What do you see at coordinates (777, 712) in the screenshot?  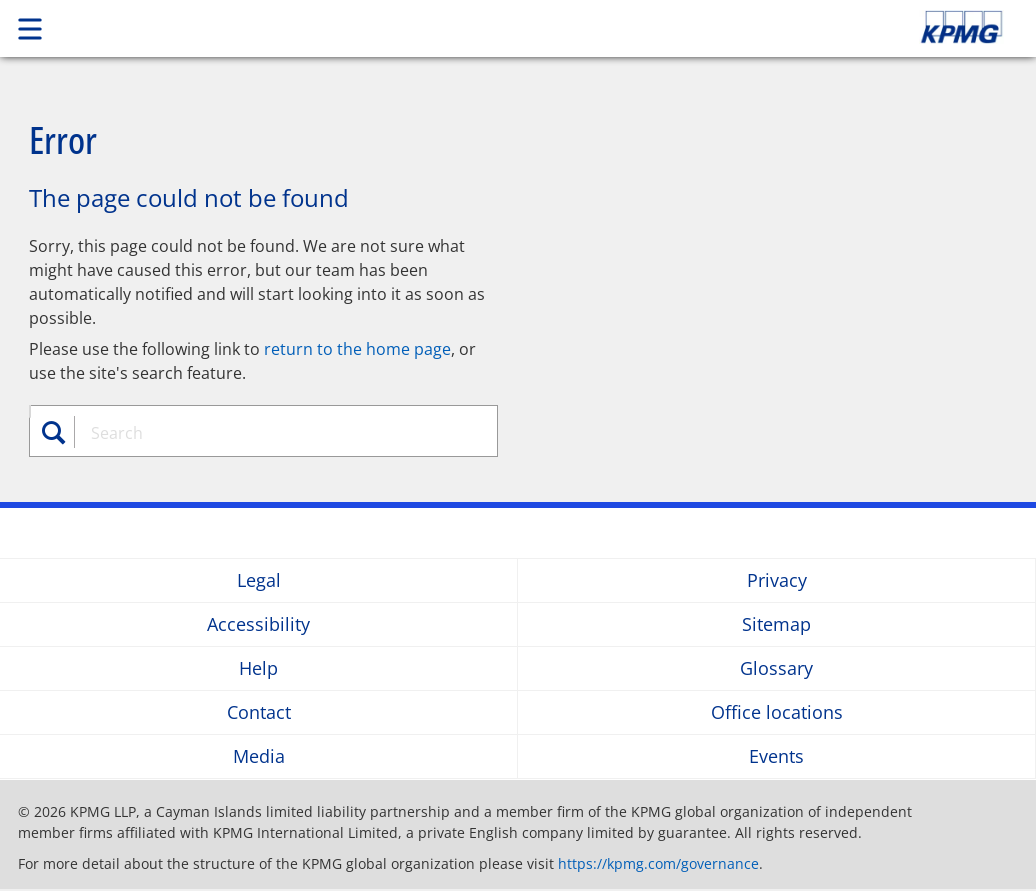 I see `Office locations` at bounding box center [777, 712].